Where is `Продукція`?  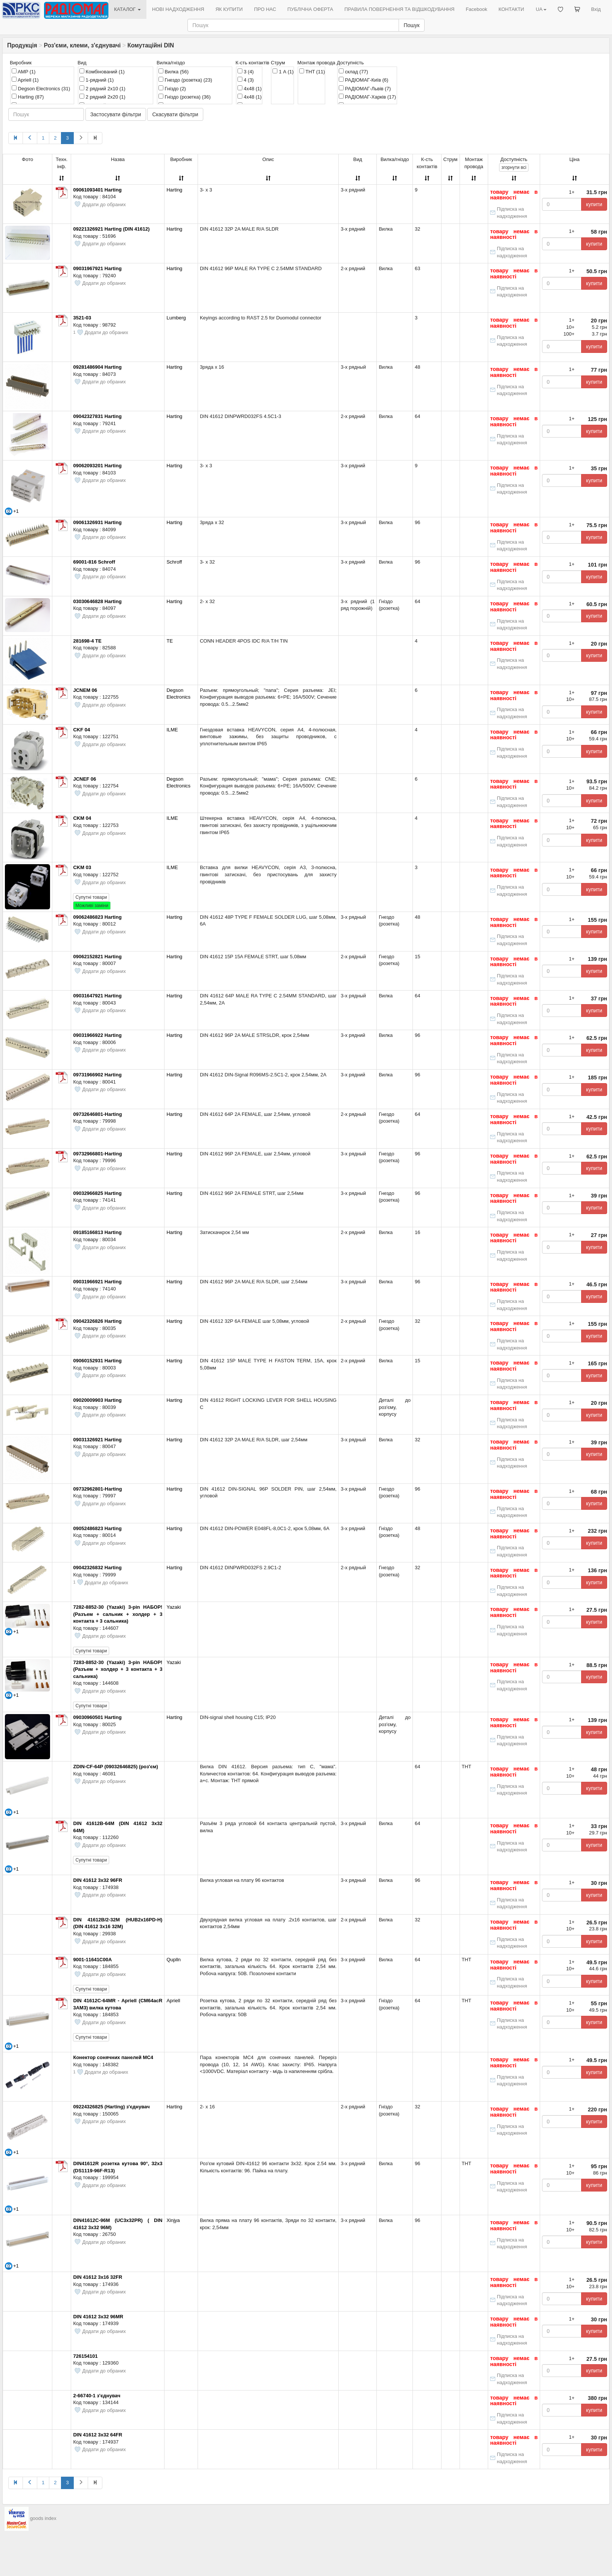 Продукція is located at coordinates (22, 45).